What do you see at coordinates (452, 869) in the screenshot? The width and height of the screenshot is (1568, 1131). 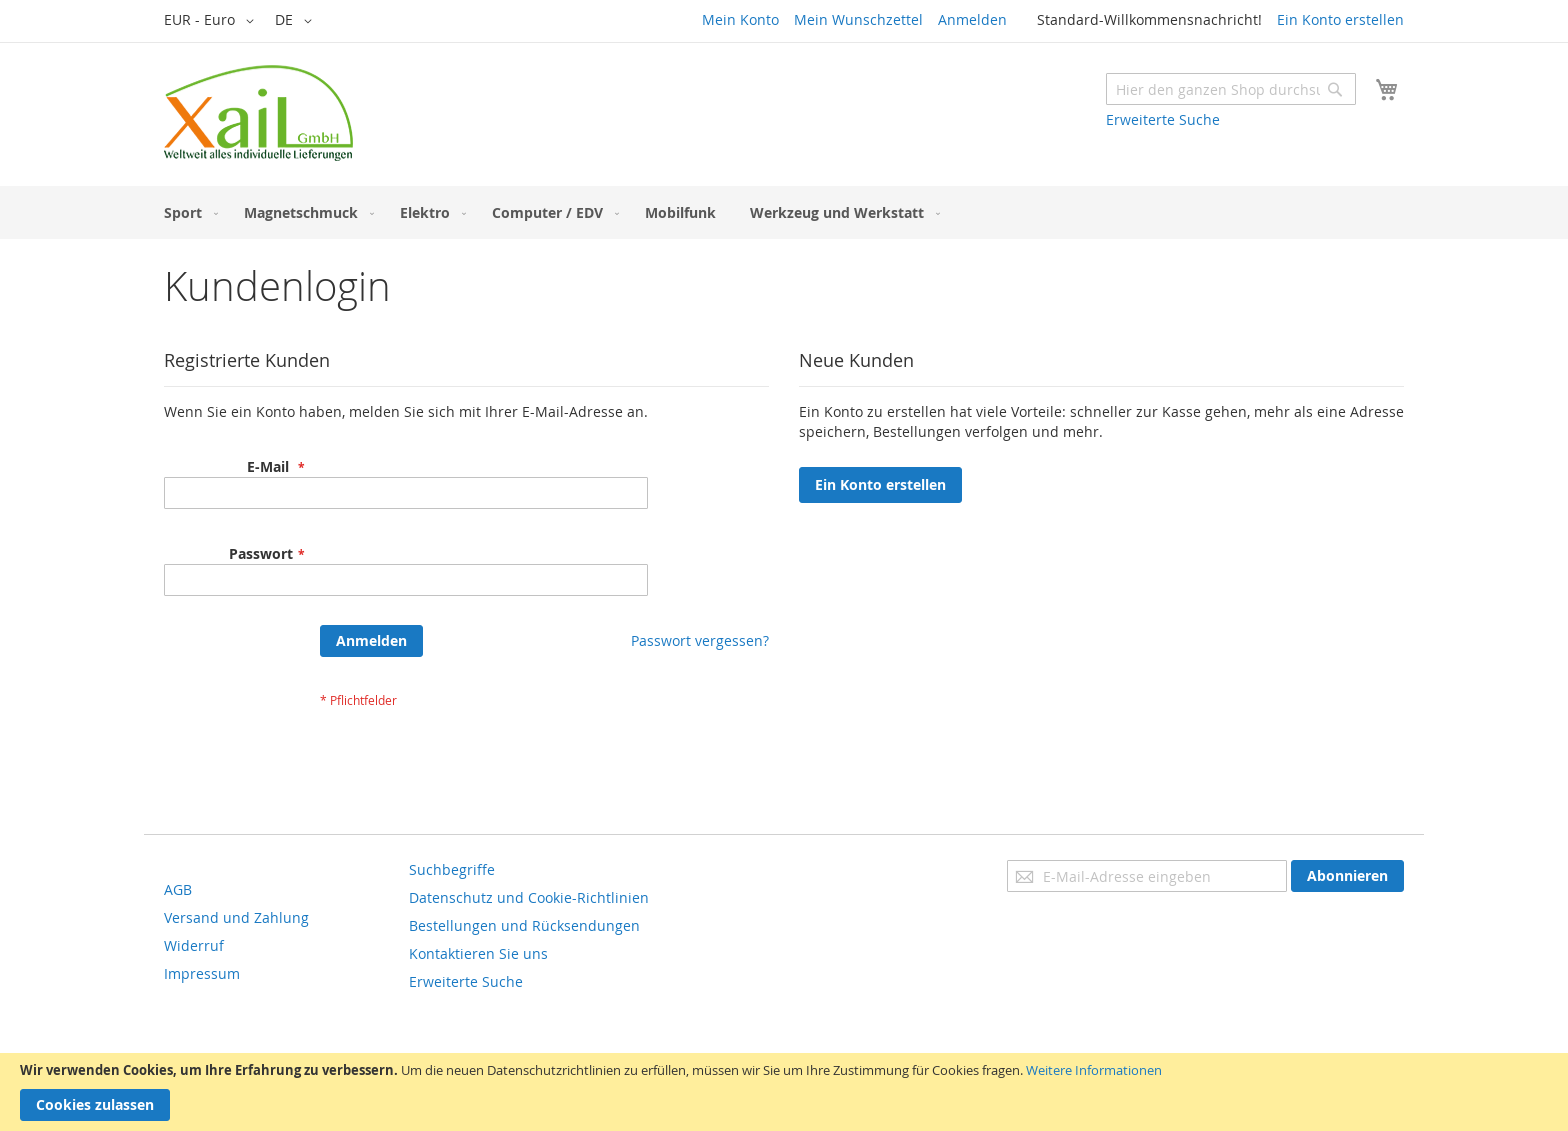 I see `Suchbegriffe` at bounding box center [452, 869].